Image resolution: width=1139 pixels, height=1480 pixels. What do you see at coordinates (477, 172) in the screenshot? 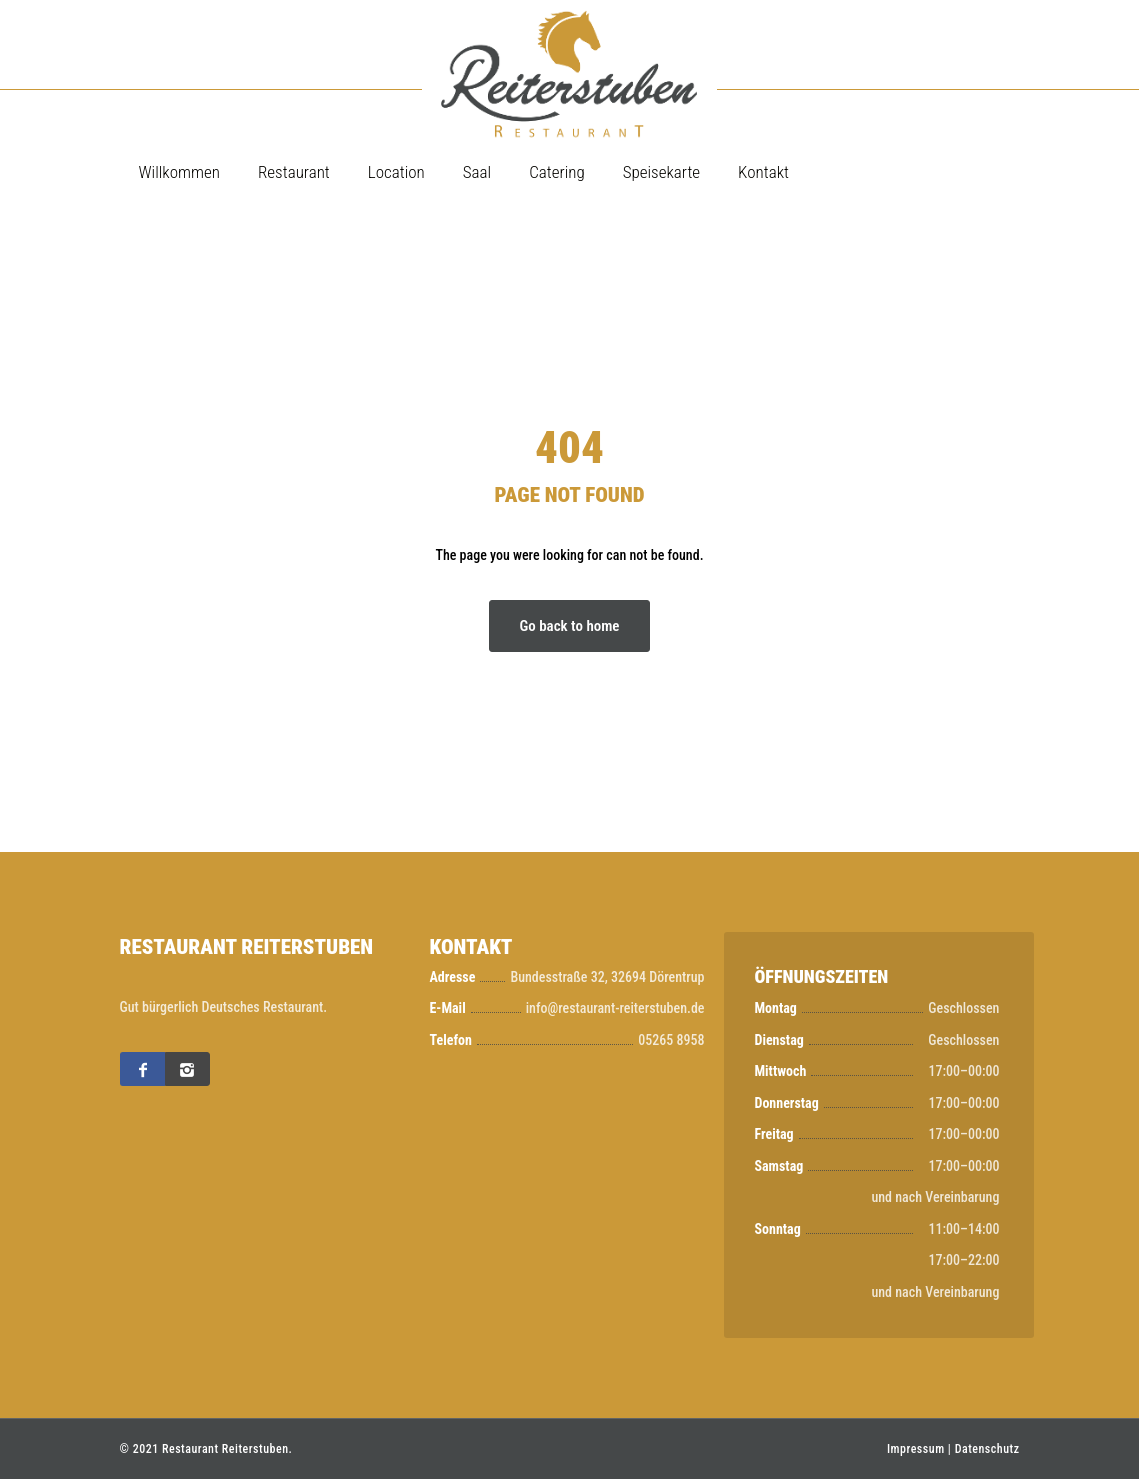
I see `Saal` at bounding box center [477, 172].